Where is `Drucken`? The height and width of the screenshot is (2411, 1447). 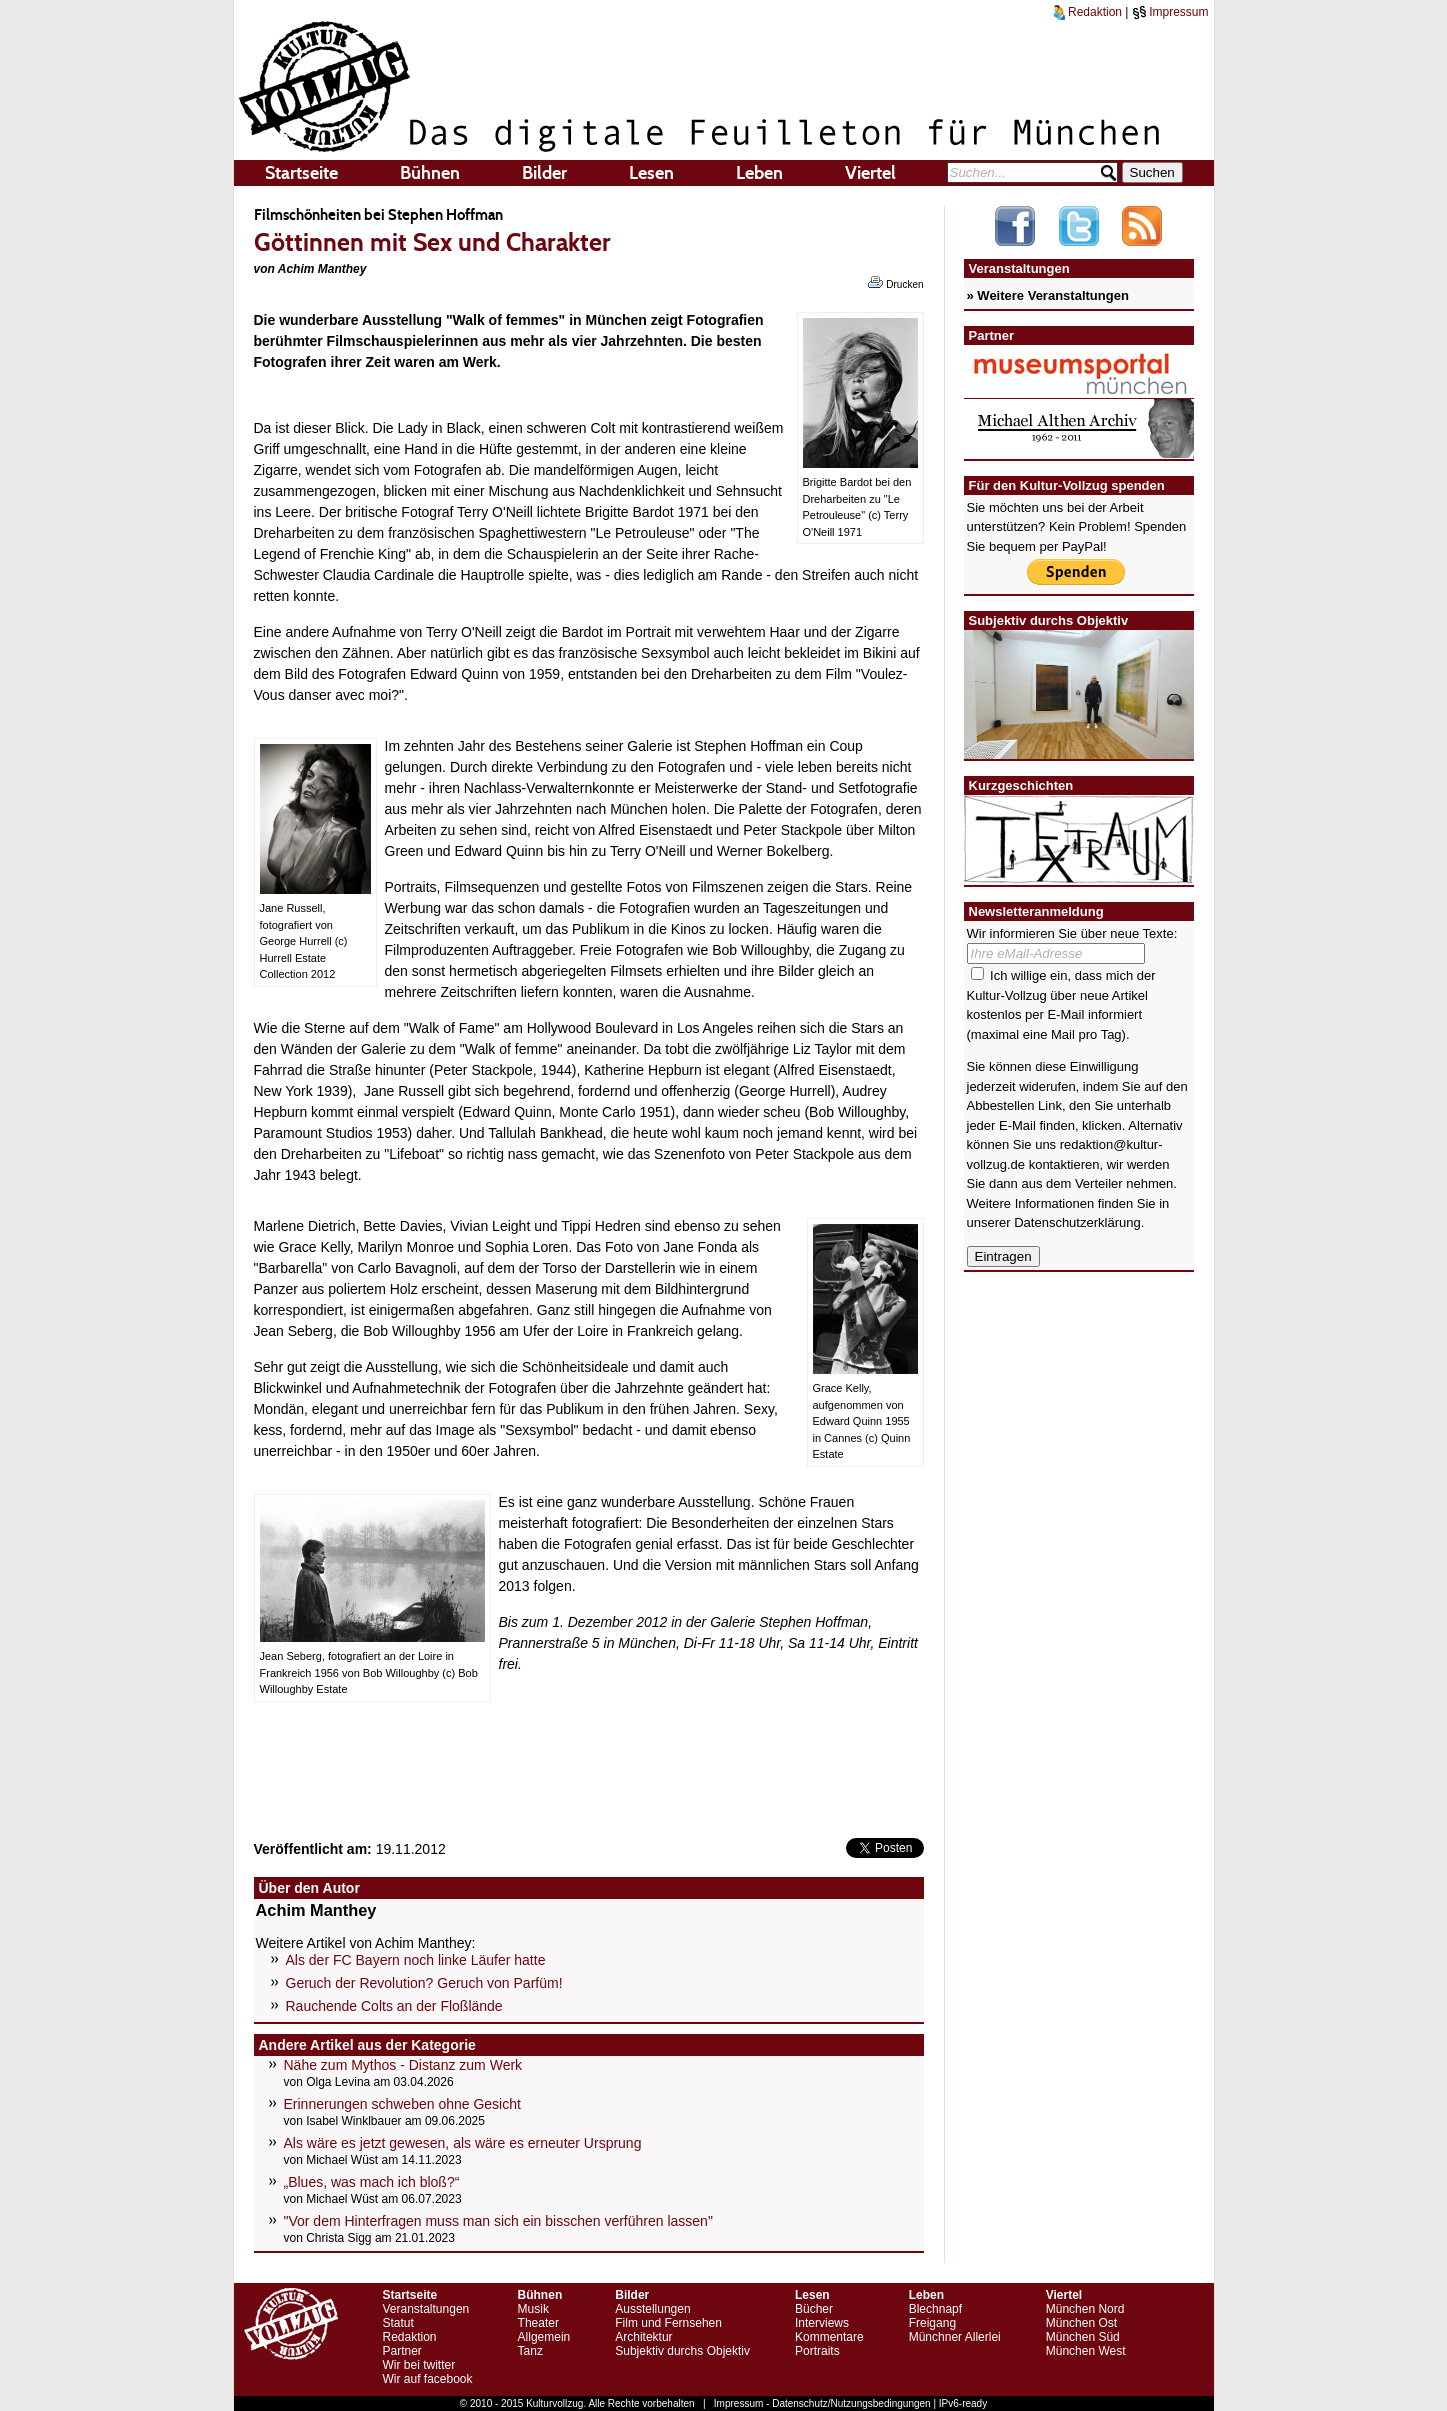
Drucken is located at coordinates (895, 283).